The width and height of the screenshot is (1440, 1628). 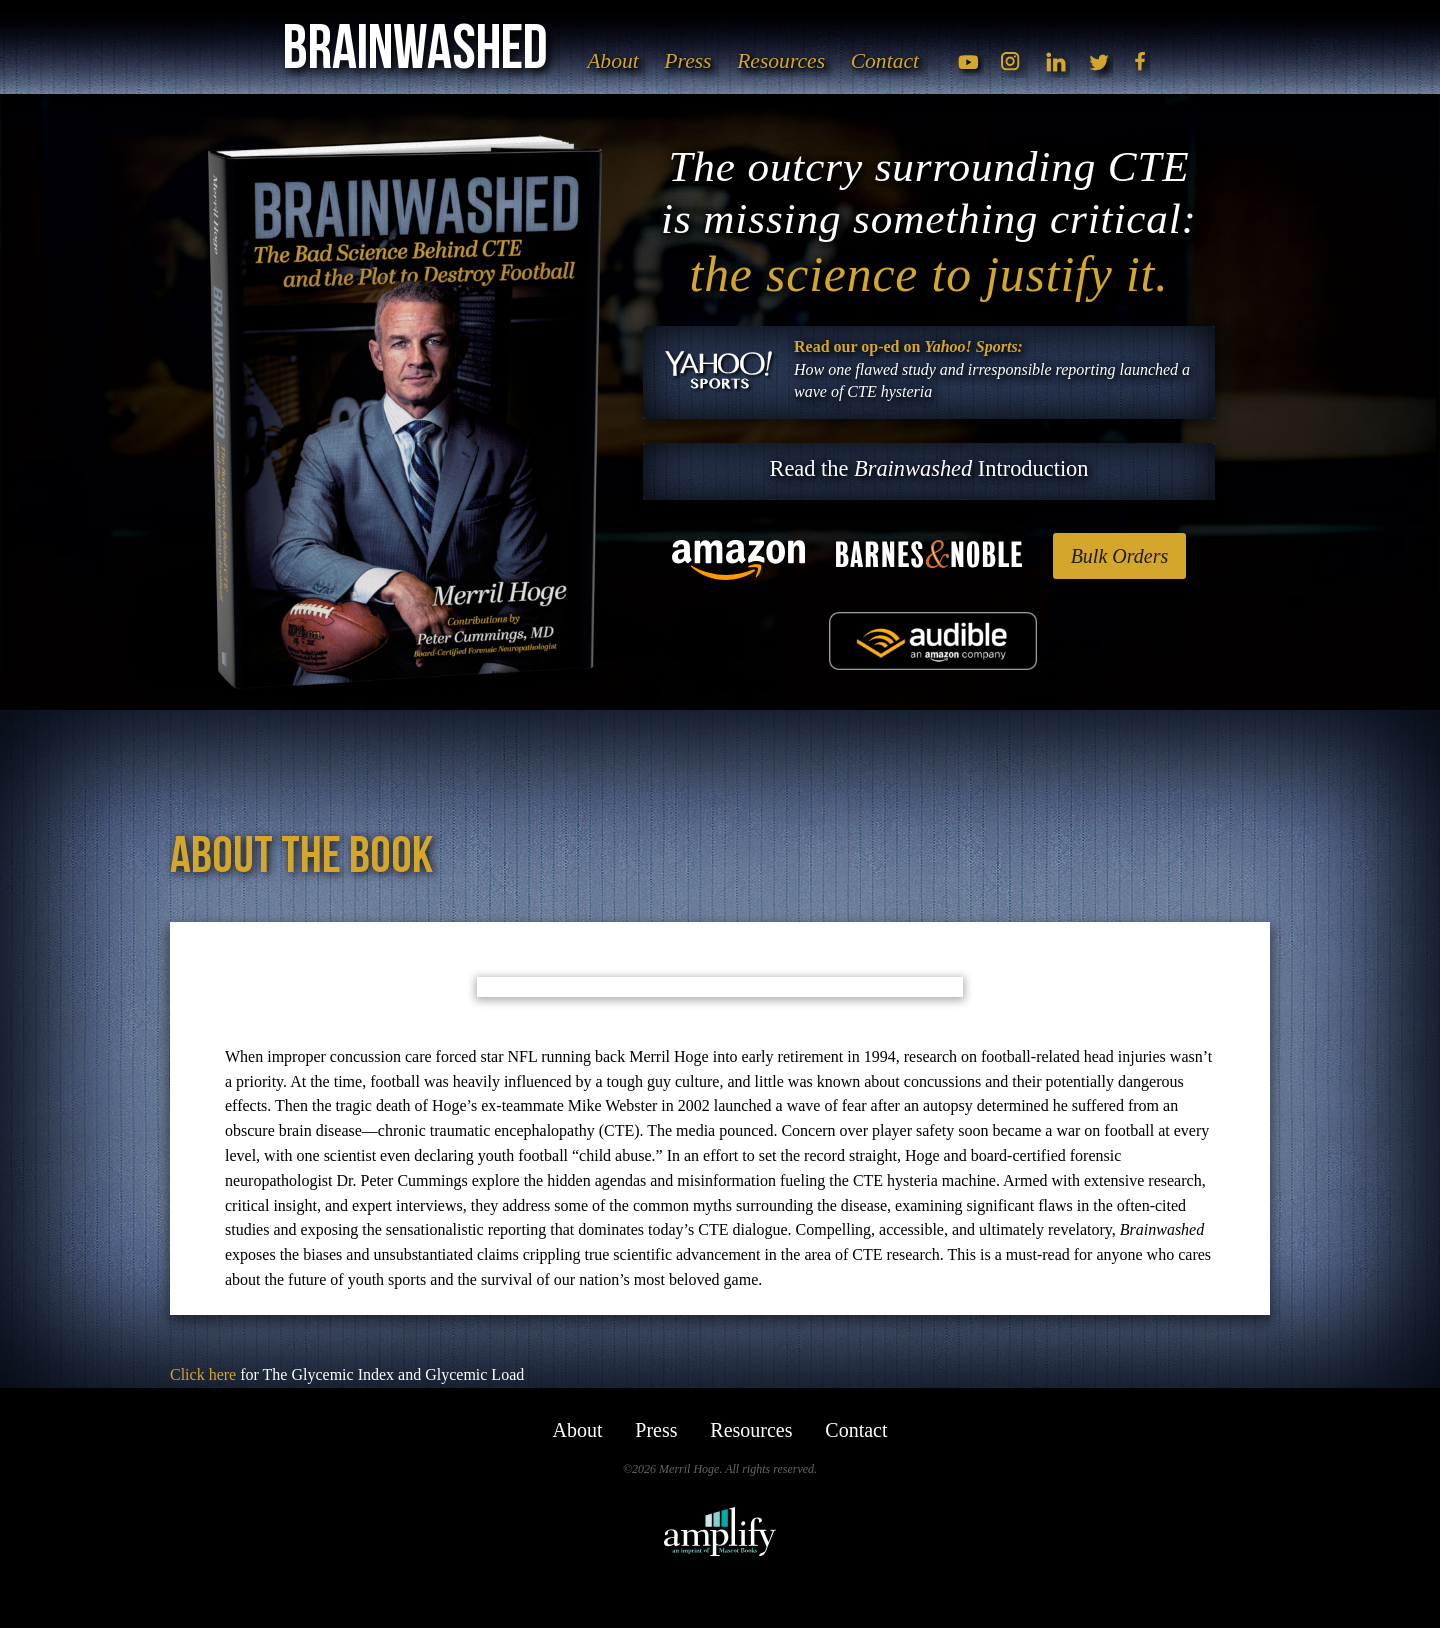 What do you see at coordinates (697, 64) in the screenshot?
I see `Press` at bounding box center [697, 64].